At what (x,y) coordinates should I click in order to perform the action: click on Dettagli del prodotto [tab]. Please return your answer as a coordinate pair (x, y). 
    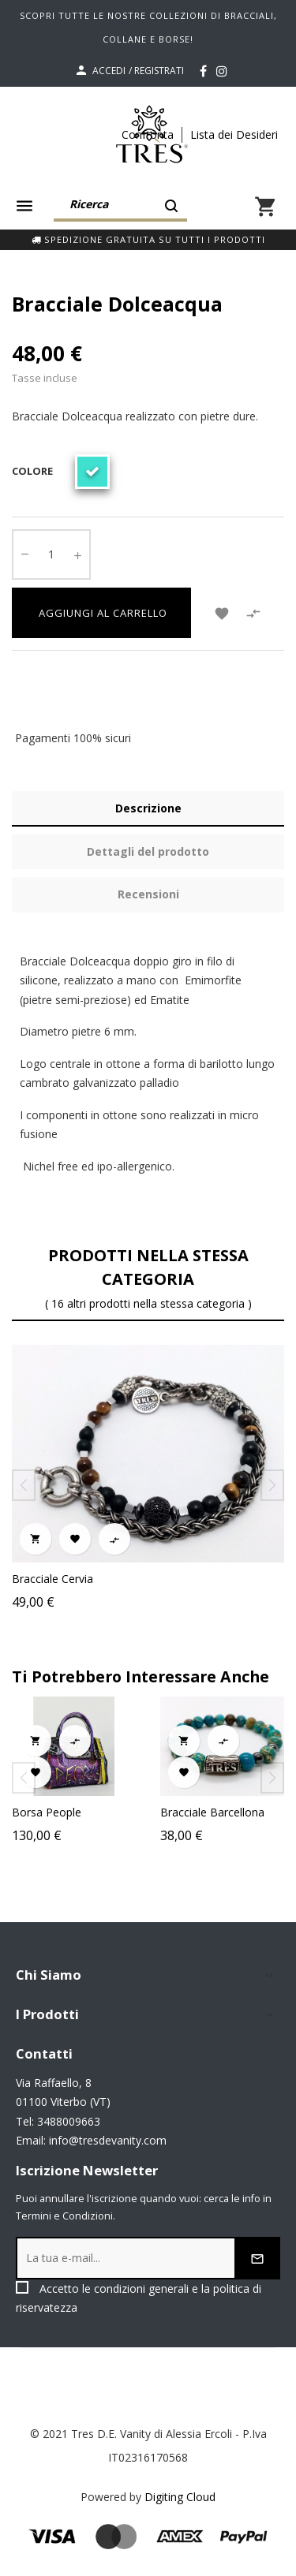
    Looking at the image, I should click on (148, 851).